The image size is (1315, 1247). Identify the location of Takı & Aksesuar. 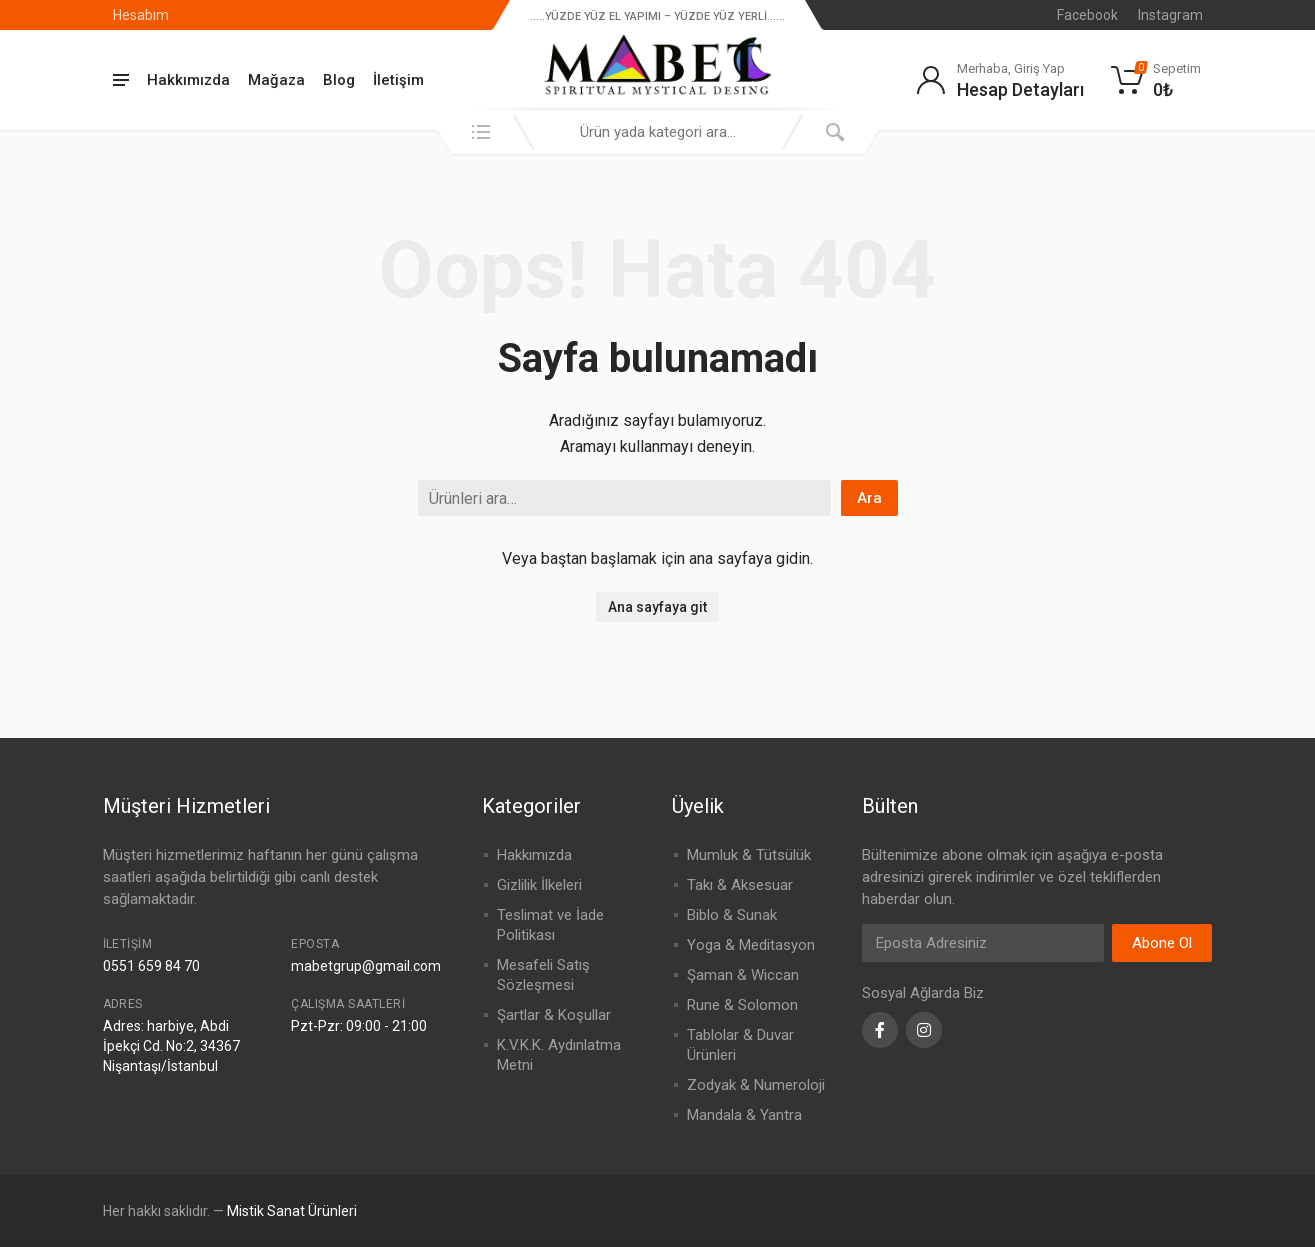
(740, 885).